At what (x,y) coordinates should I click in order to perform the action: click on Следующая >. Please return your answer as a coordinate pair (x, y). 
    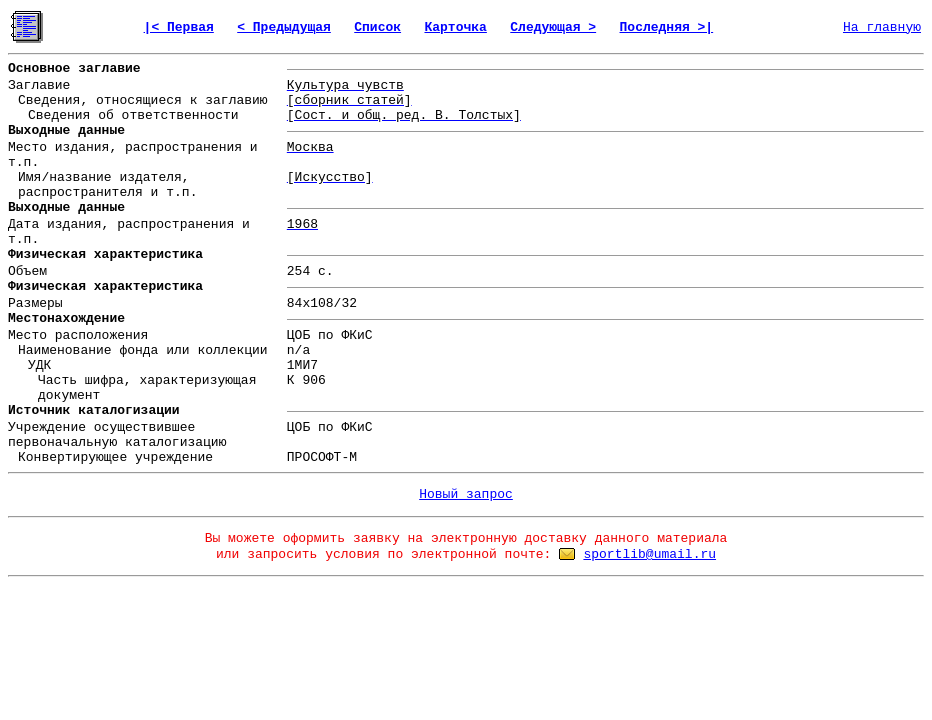
    Looking at the image, I should click on (553, 27).